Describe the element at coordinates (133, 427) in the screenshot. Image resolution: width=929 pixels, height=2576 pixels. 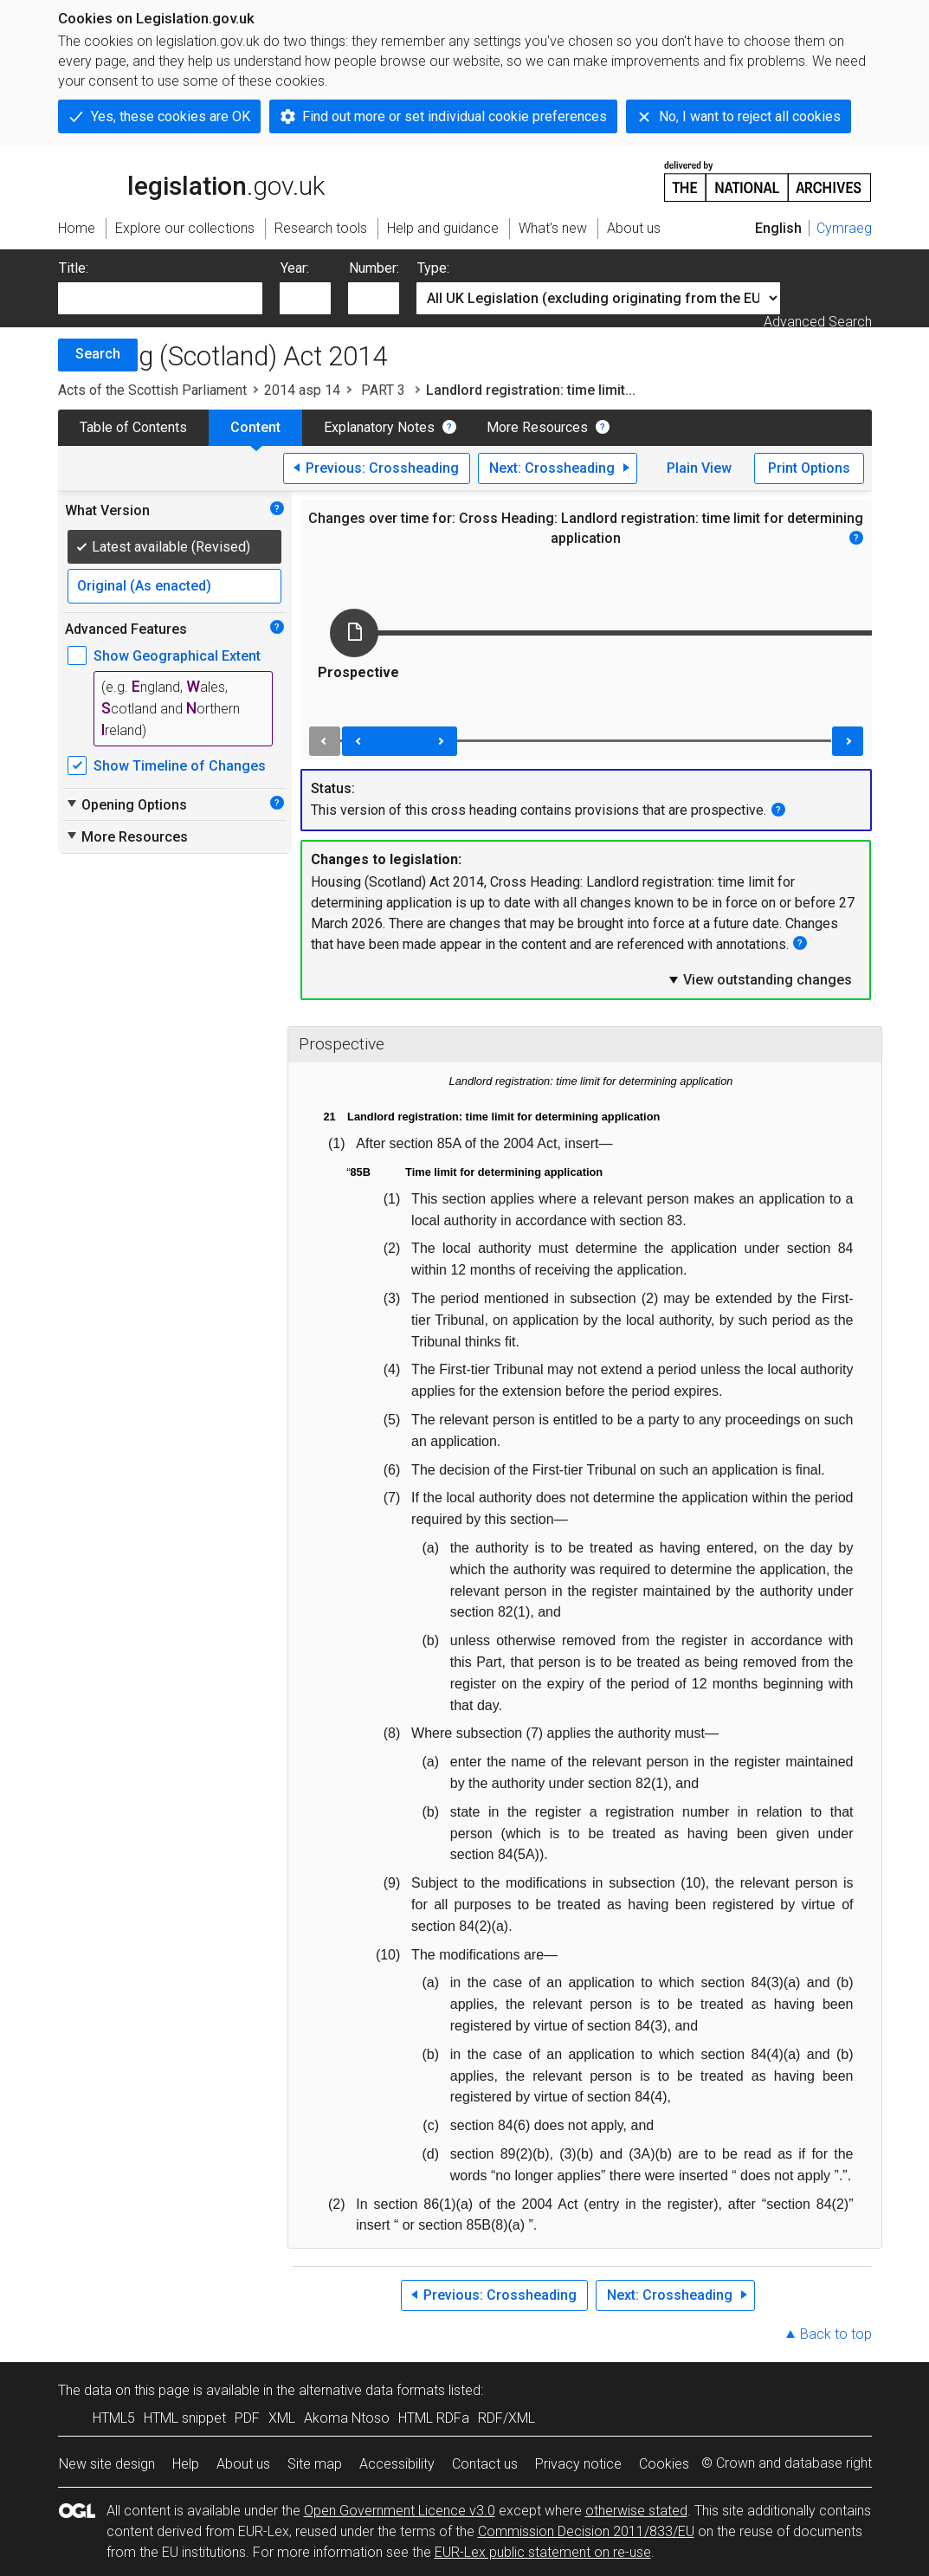
I see `Table of Contents` at that location.